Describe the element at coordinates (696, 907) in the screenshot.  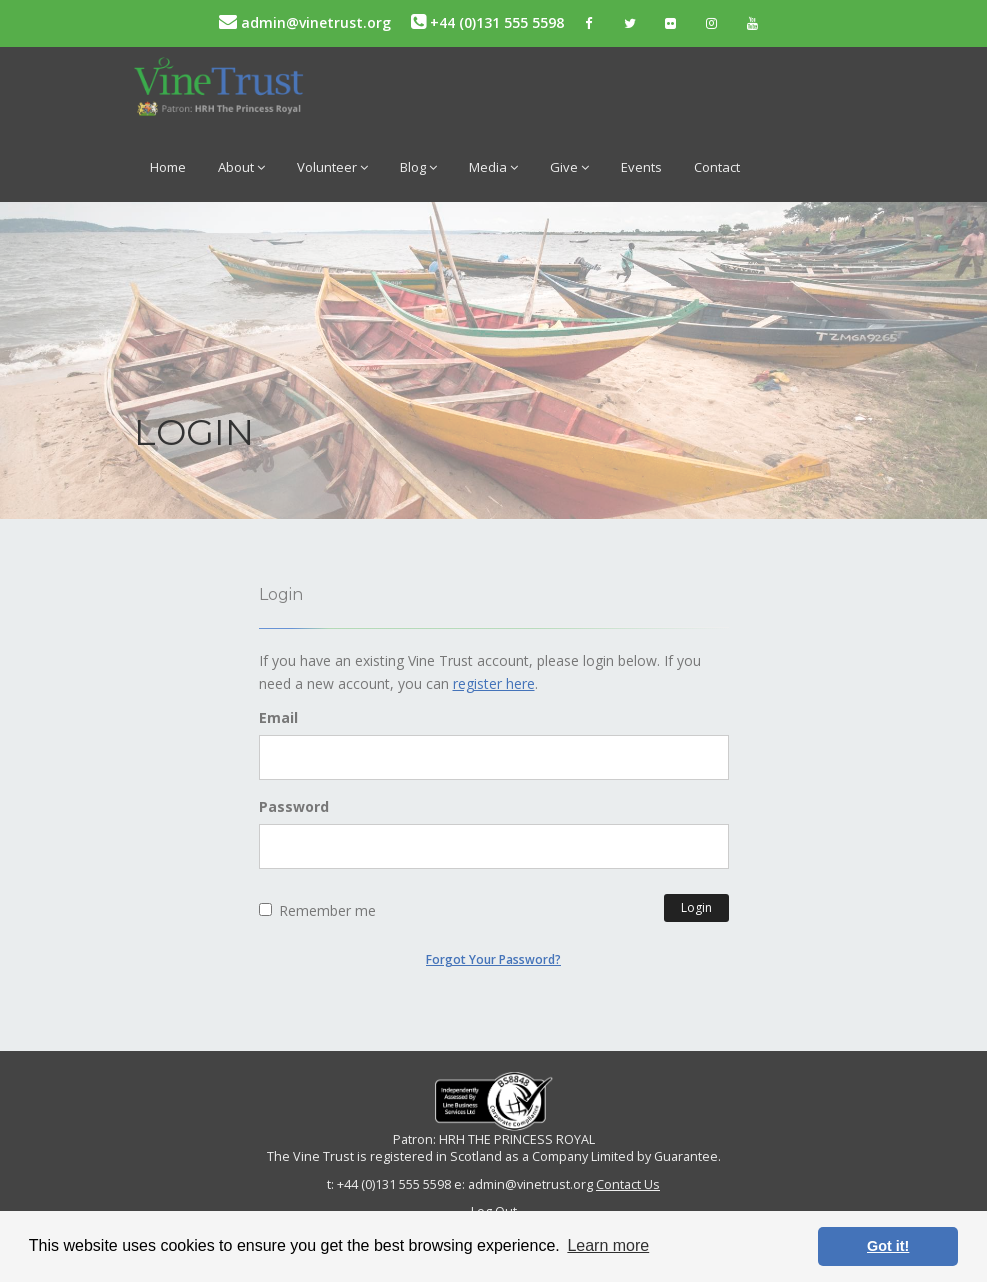
I see `Login` at that location.